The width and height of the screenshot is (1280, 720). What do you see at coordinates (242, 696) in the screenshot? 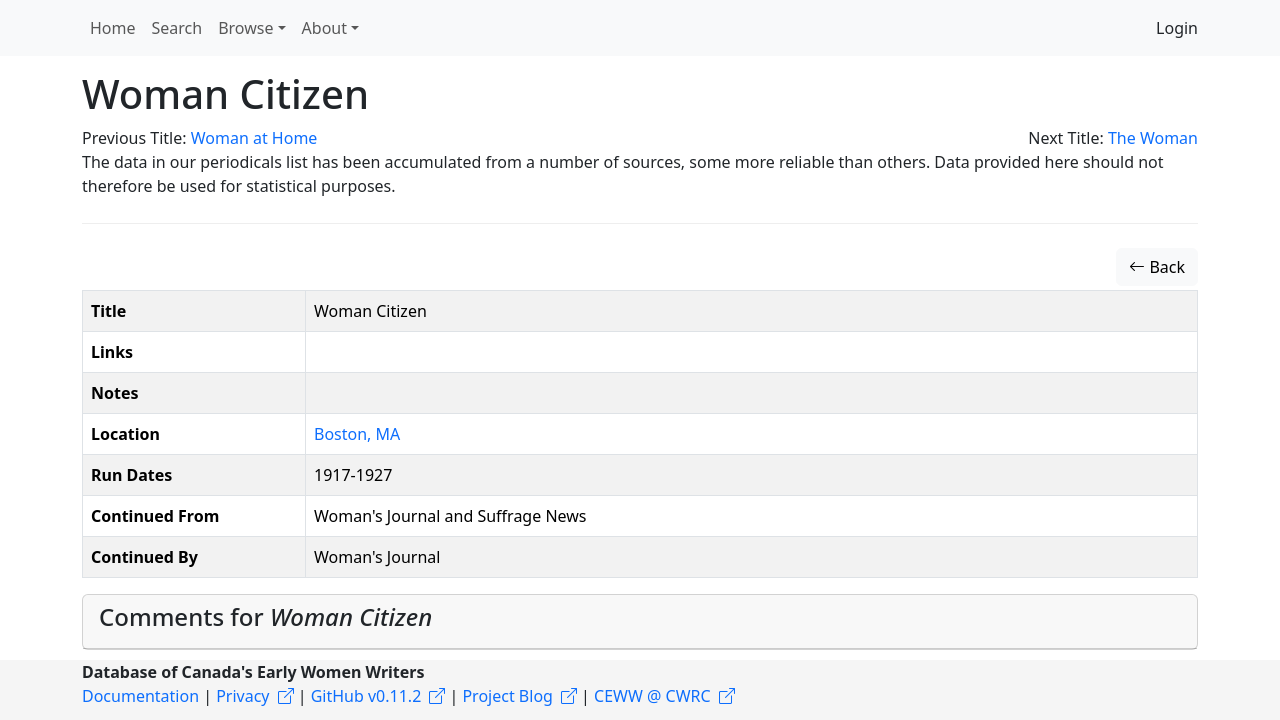
I see `Privacy` at bounding box center [242, 696].